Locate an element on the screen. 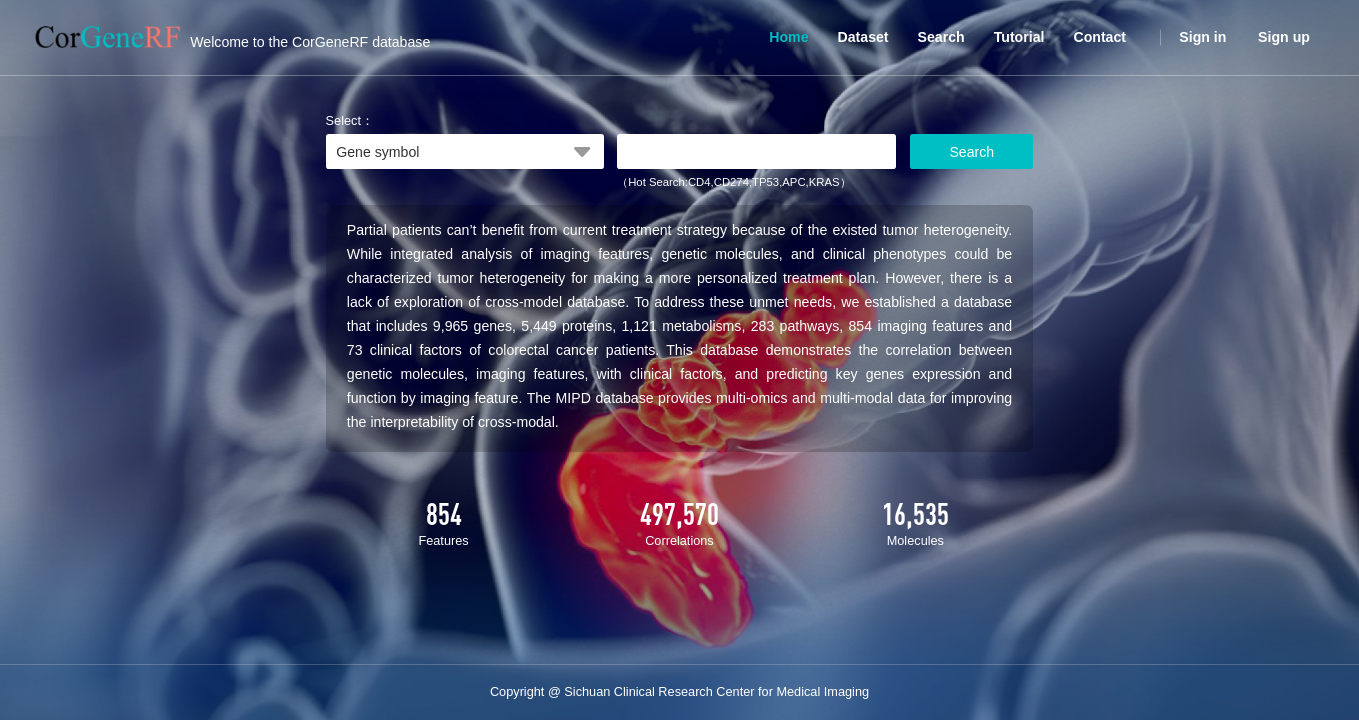 The image size is (1359, 720). Home is located at coordinates (788, 37).